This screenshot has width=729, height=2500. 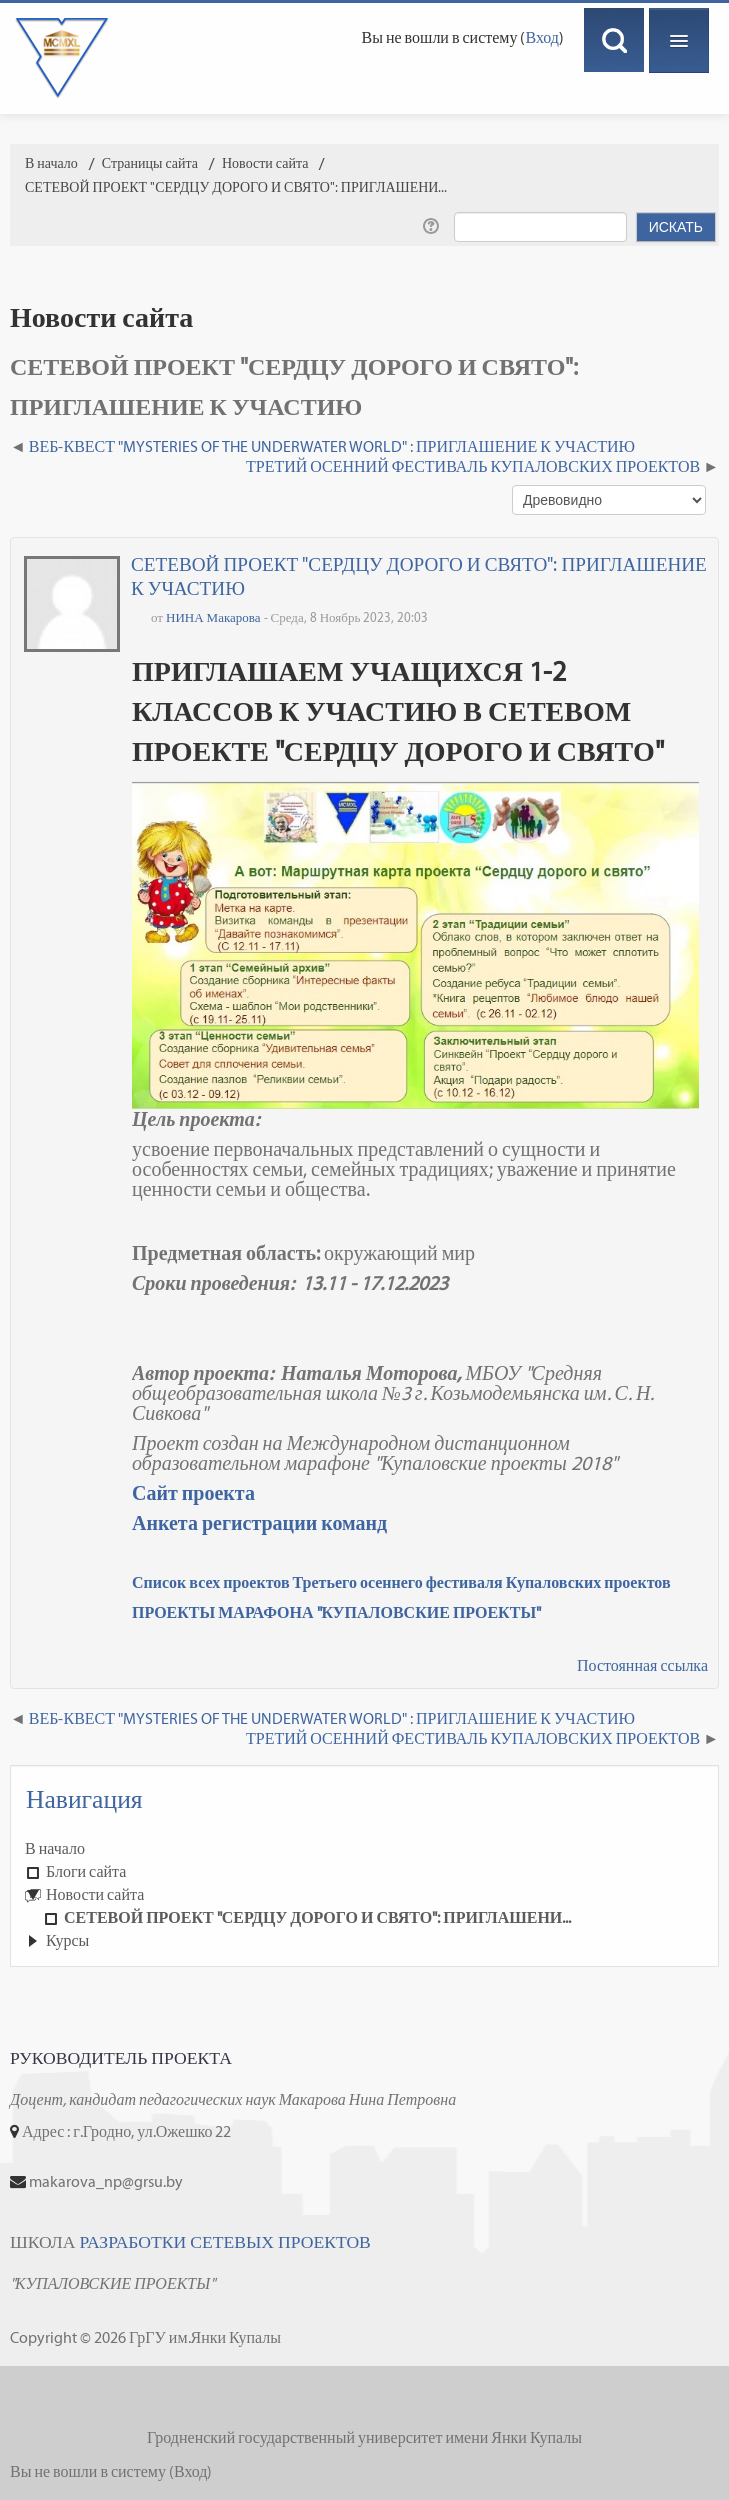 What do you see at coordinates (642, 1665) in the screenshot?
I see `Постоянная ссылка` at bounding box center [642, 1665].